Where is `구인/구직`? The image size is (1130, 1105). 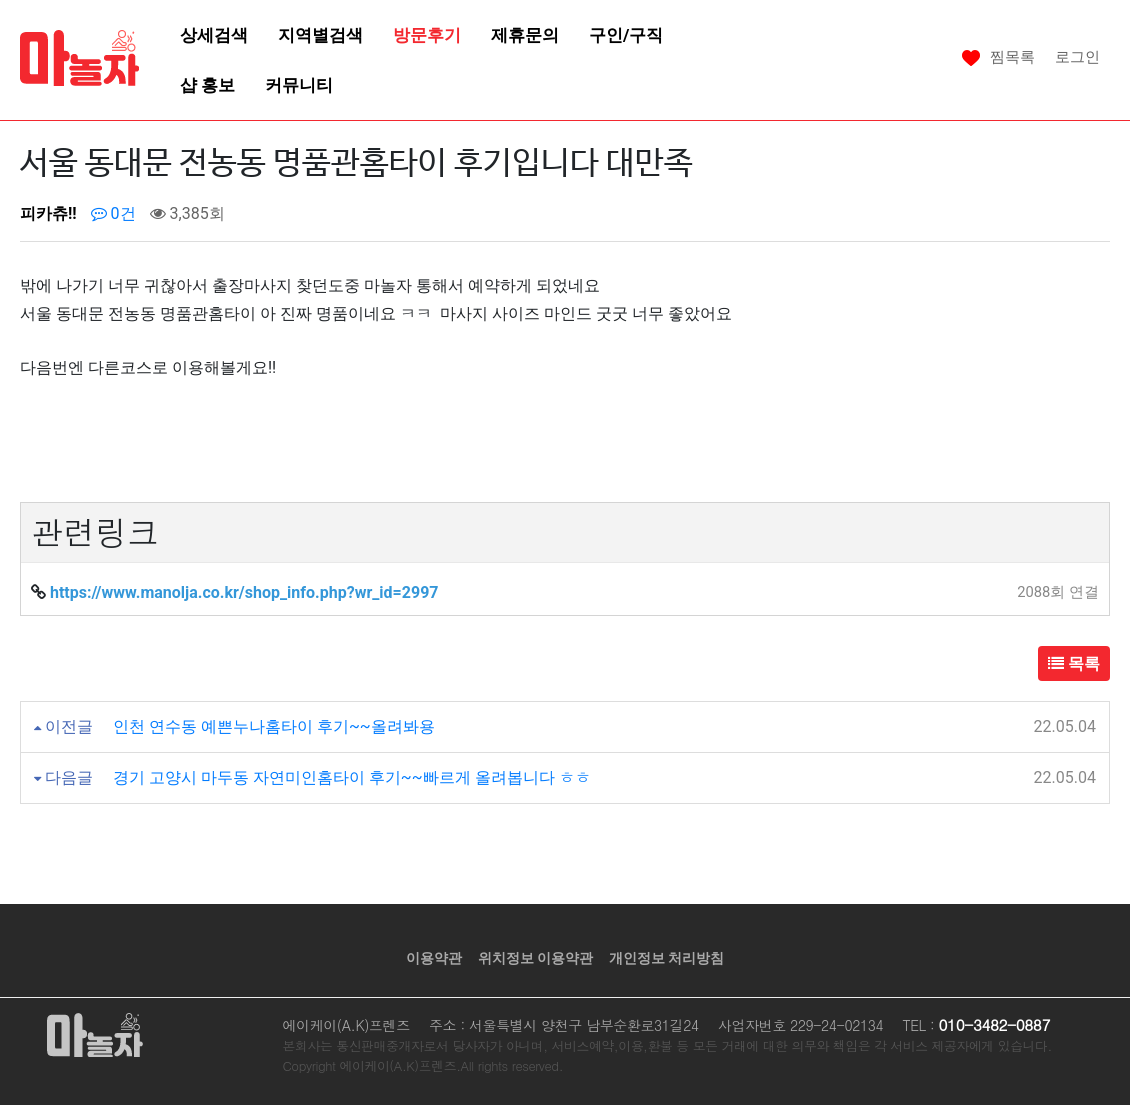 구인/구직 is located at coordinates (626, 35).